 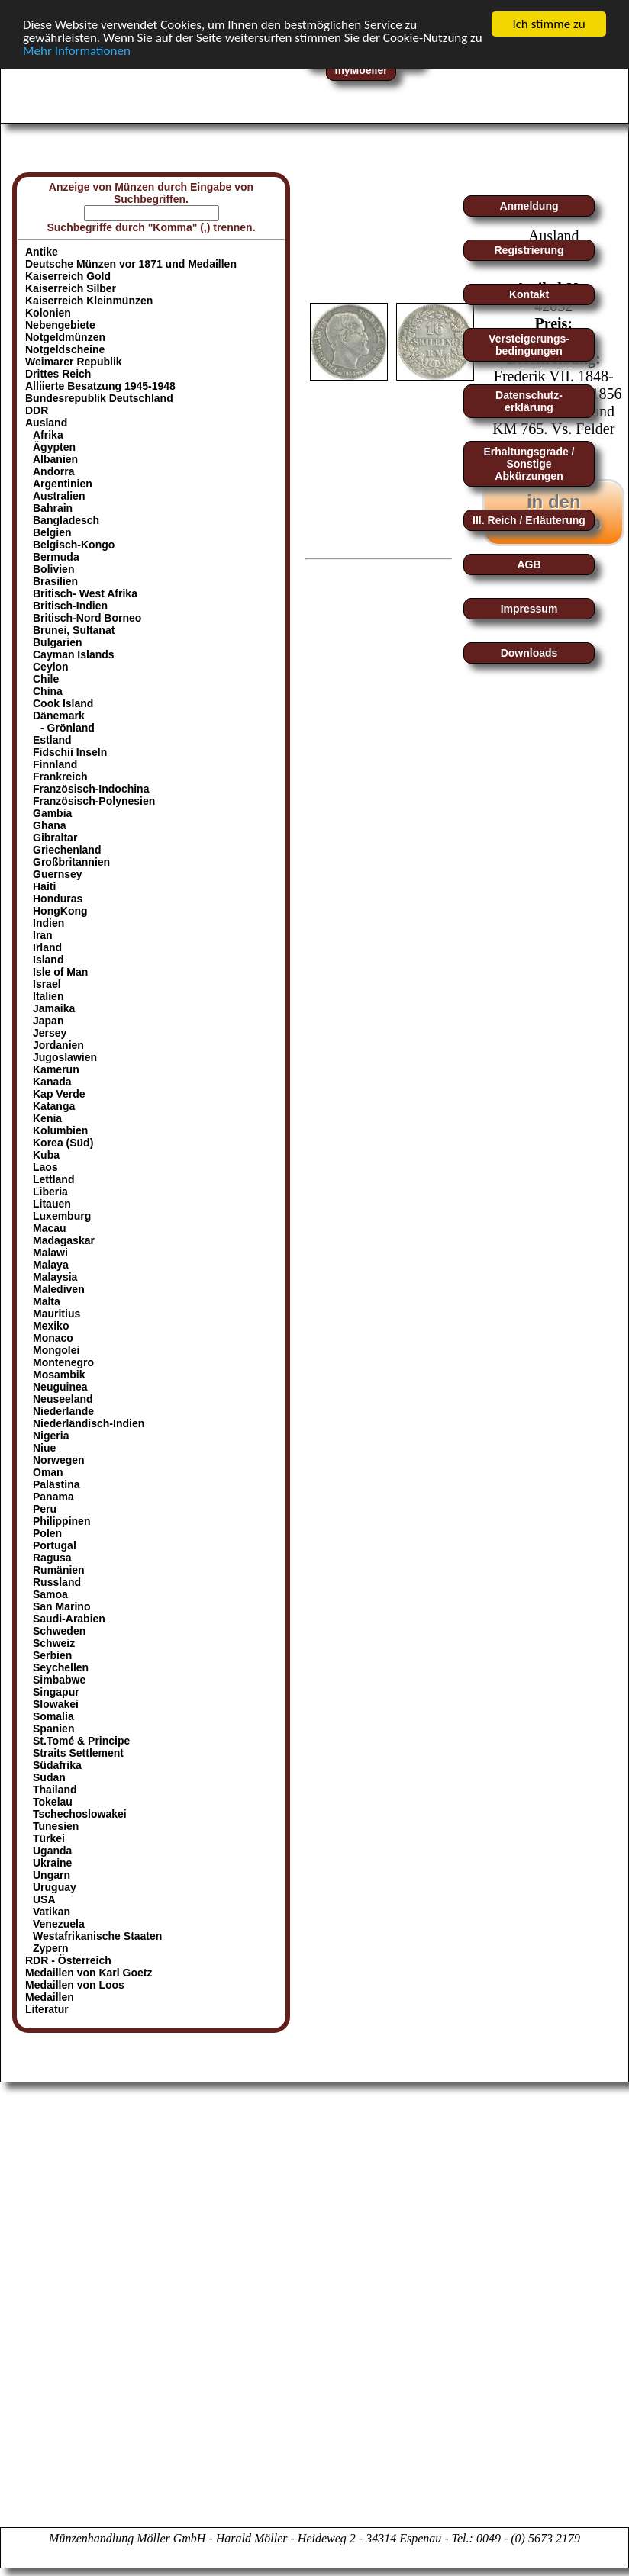 I want to click on Singapur, so click(x=56, y=1692).